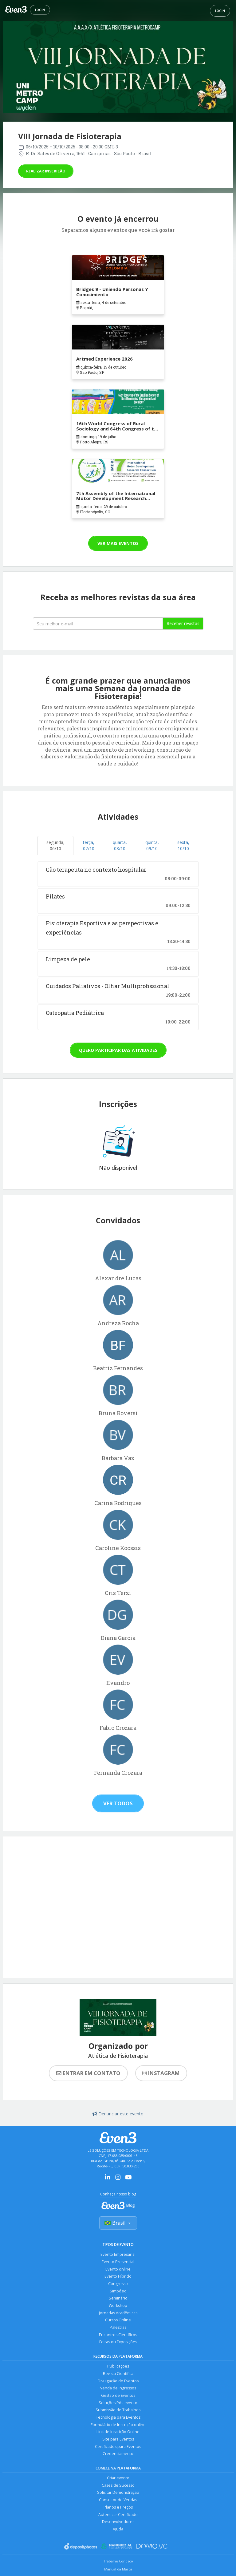 This screenshot has width=236, height=2576. What do you see at coordinates (118, 2404) in the screenshot?
I see `Soluções Pós-evento` at bounding box center [118, 2404].